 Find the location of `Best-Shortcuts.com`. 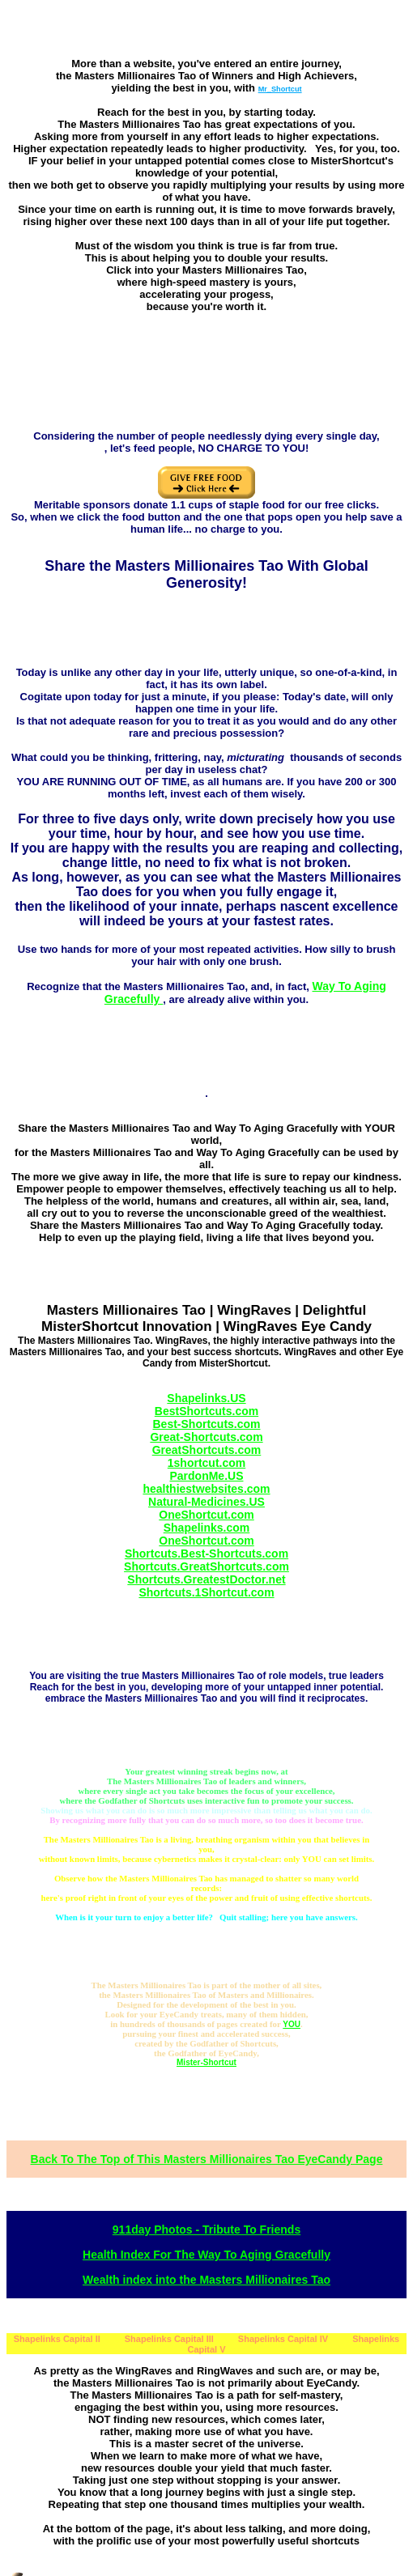

Best-Shortcuts.com is located at coordinates (206, 1424).